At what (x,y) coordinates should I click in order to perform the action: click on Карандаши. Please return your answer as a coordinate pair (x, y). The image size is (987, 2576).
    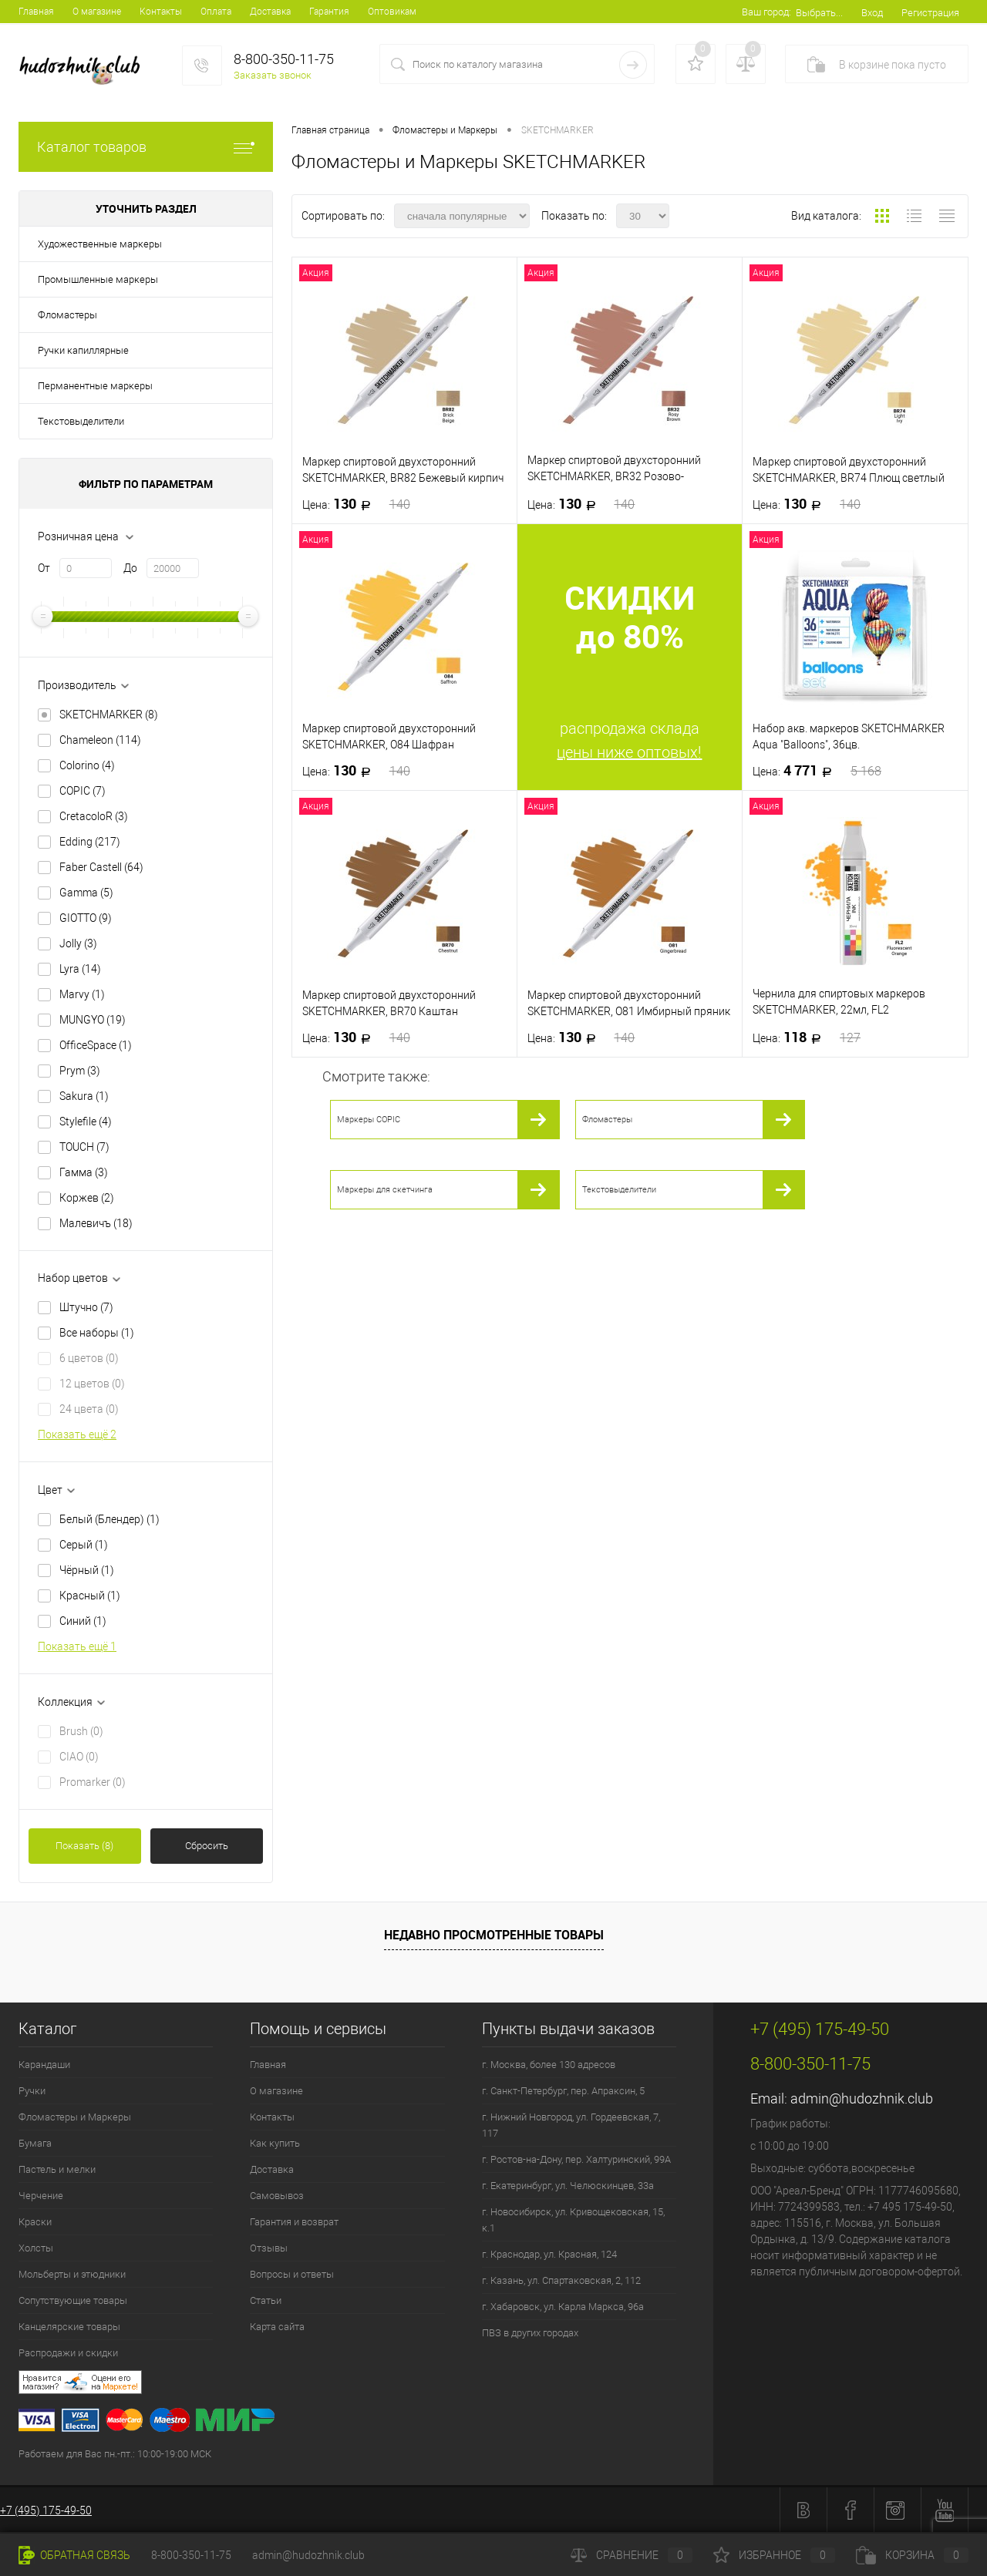
    Looking at the image, I should click on (44, 2064).